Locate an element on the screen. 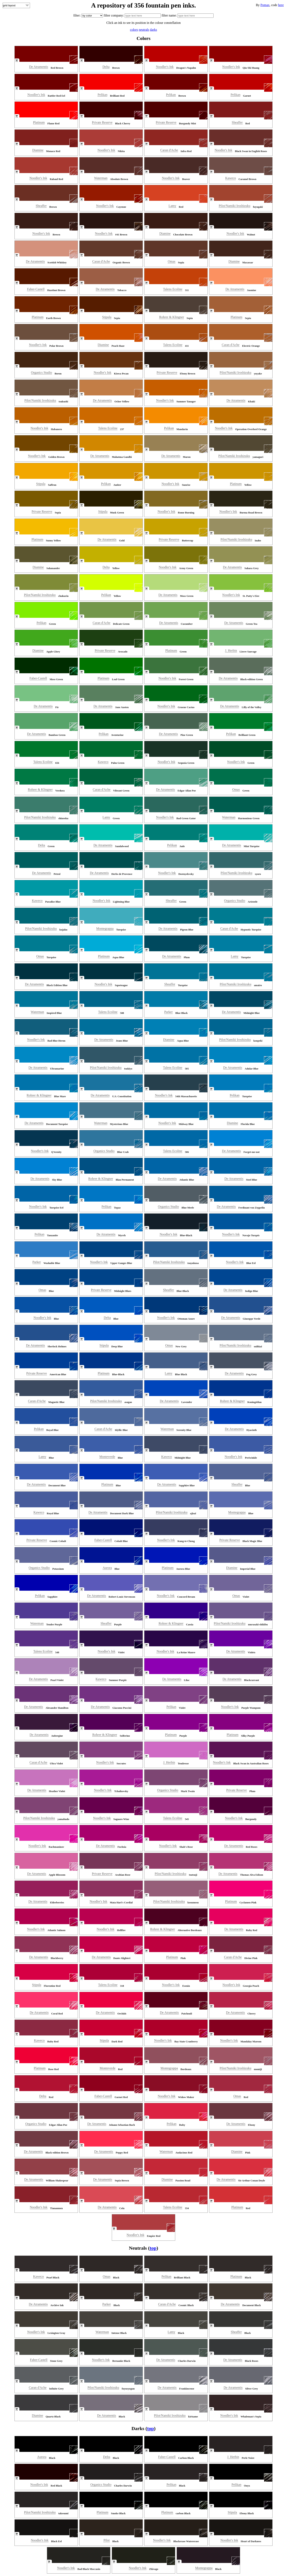 This screenshot has width=287, height=2576. here is located at coordinates (281, 5).